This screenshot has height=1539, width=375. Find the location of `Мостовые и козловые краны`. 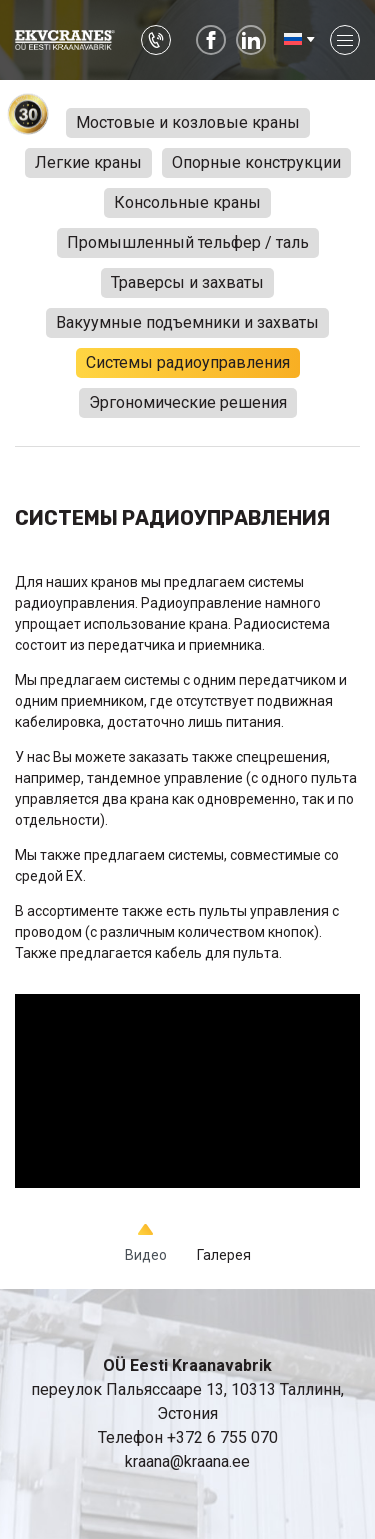

Мостовые и козловые краны is located at coordinates (188, 122).